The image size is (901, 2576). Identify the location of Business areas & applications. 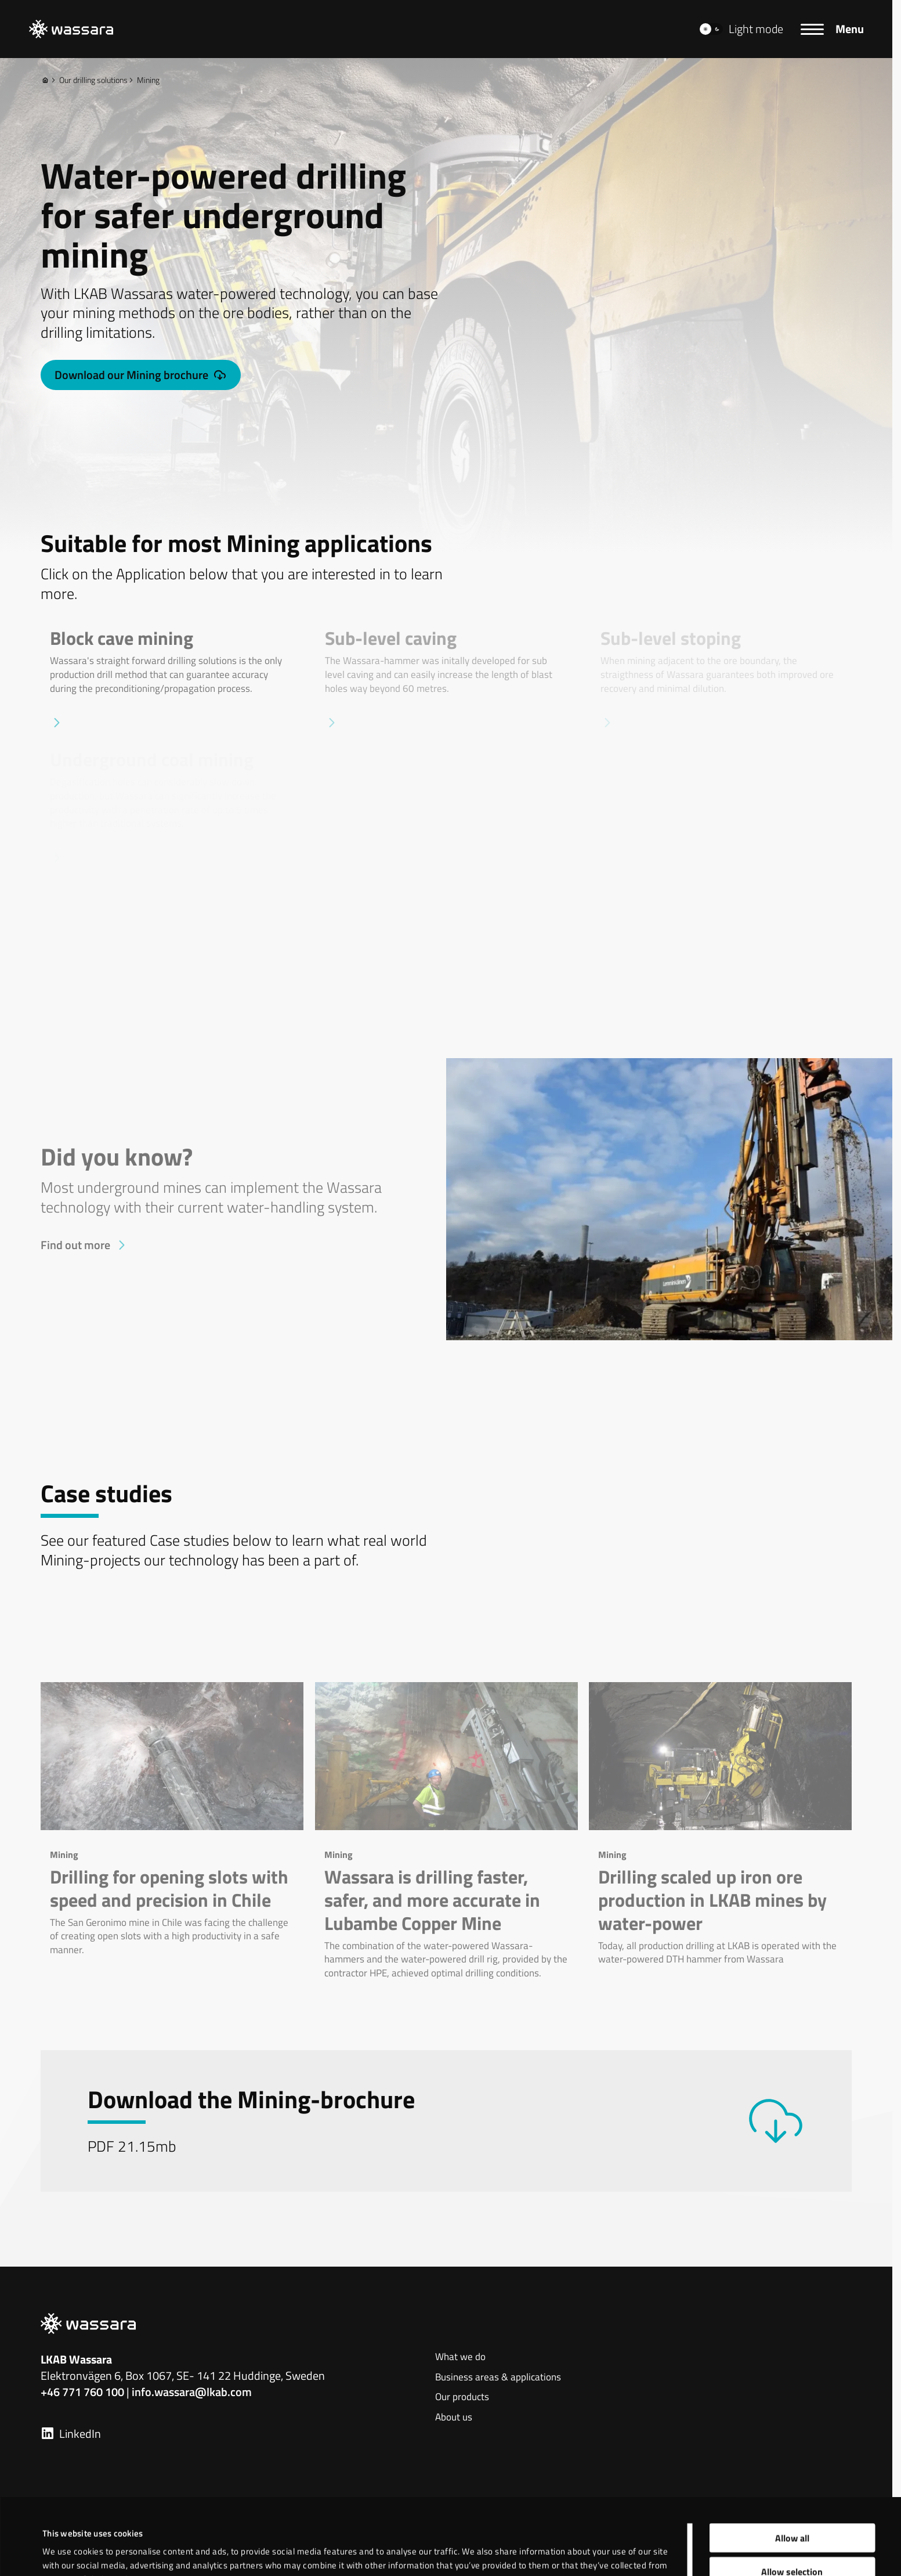
(498, 2377).